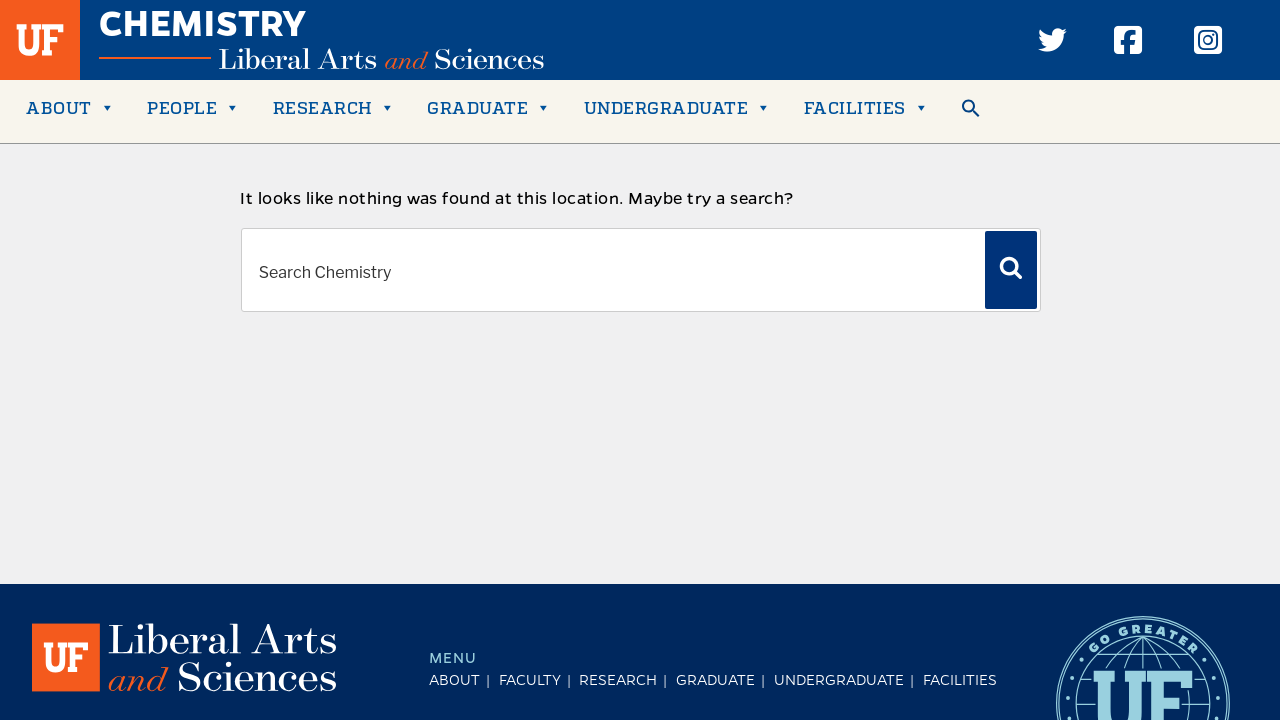 The image size is (1280, 720). What do you see at coordinates (867, 107) in the screenshot?
I see `FACILITIES` at bounding box center [867, 107].